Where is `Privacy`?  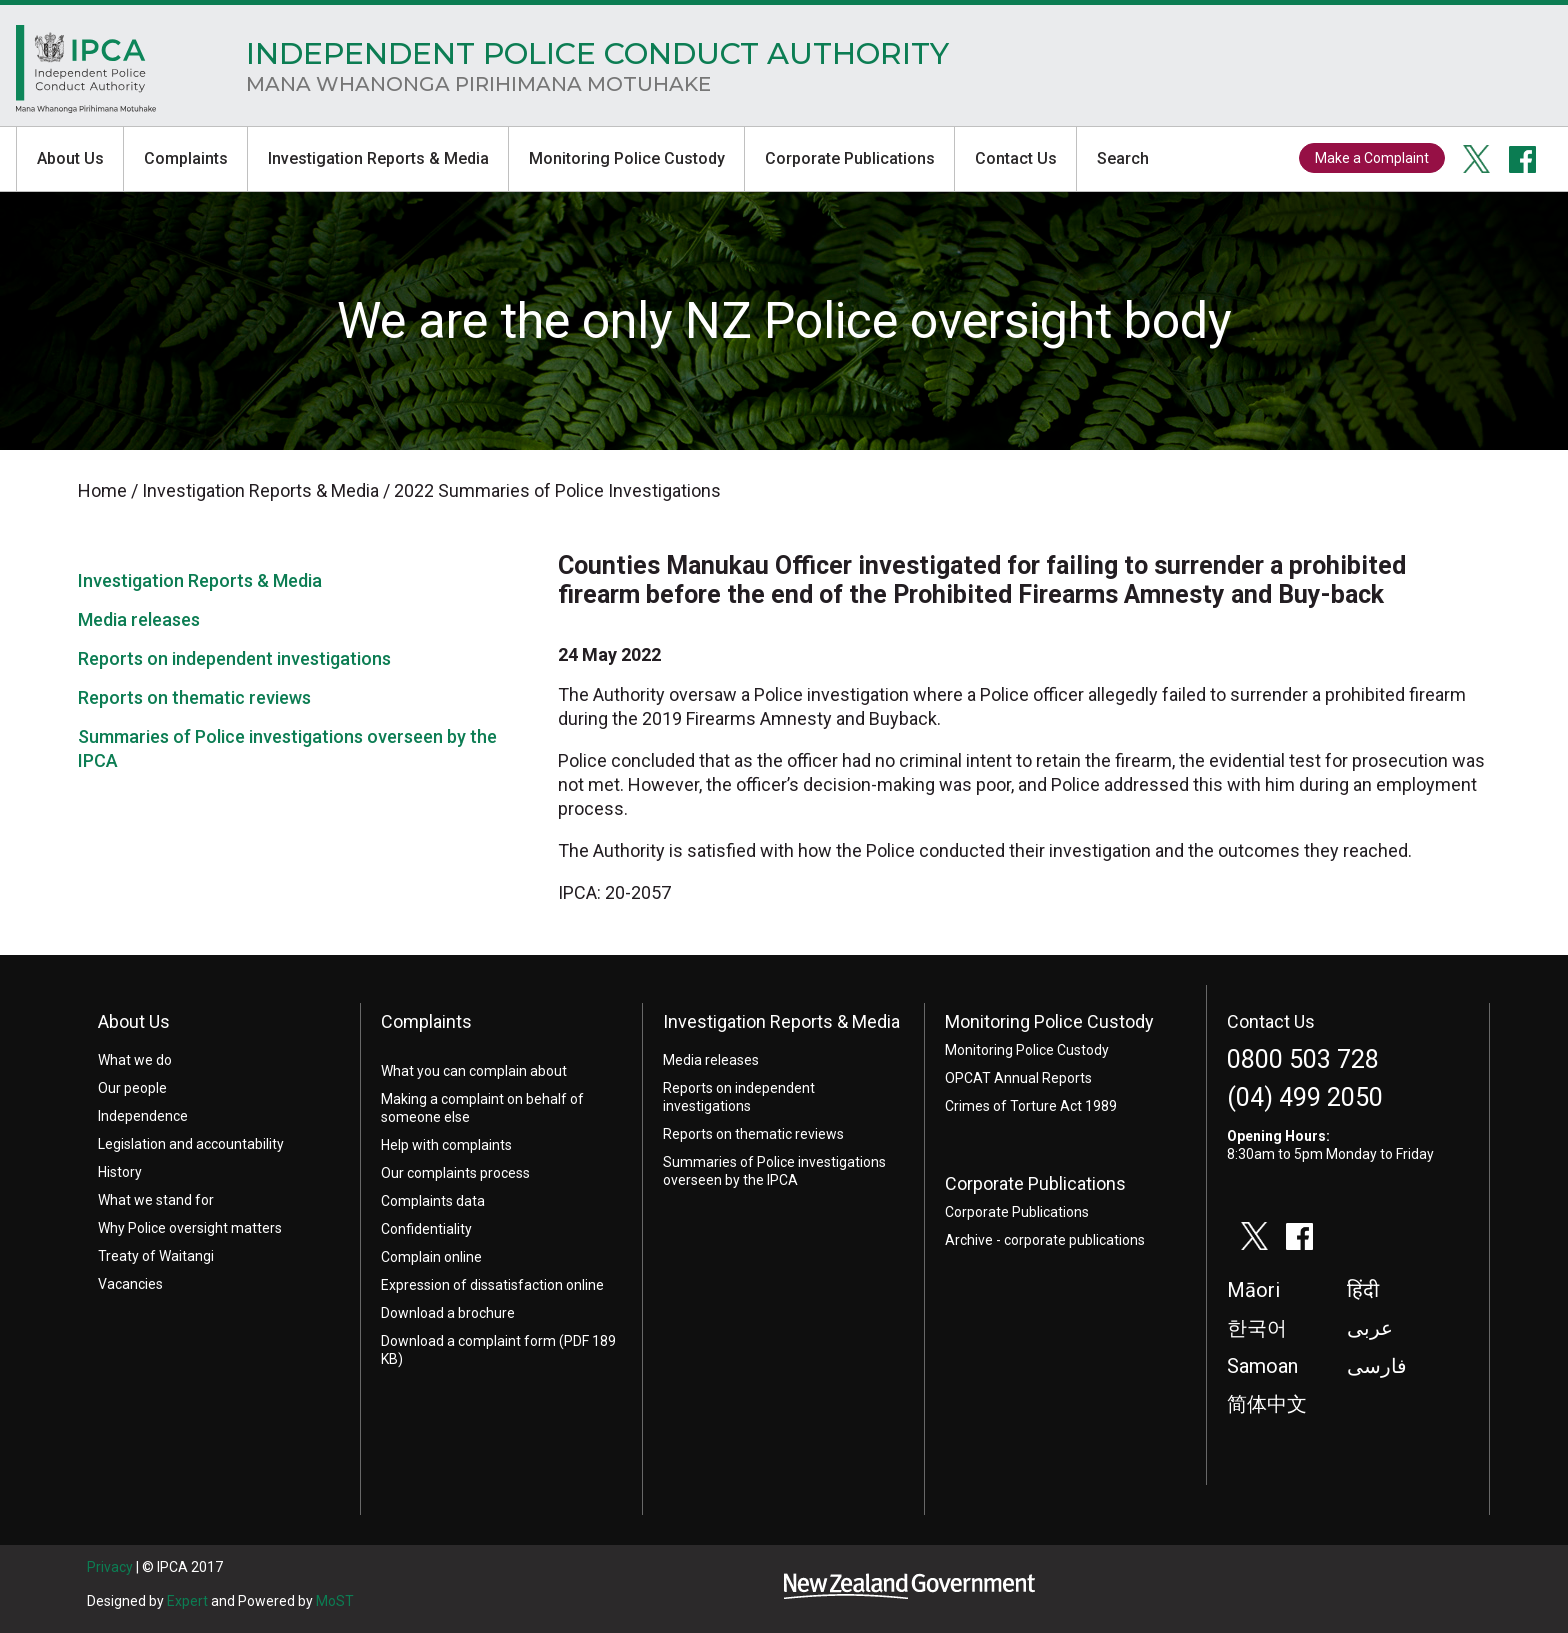 Privacy is located at coordinates (110, 1567).